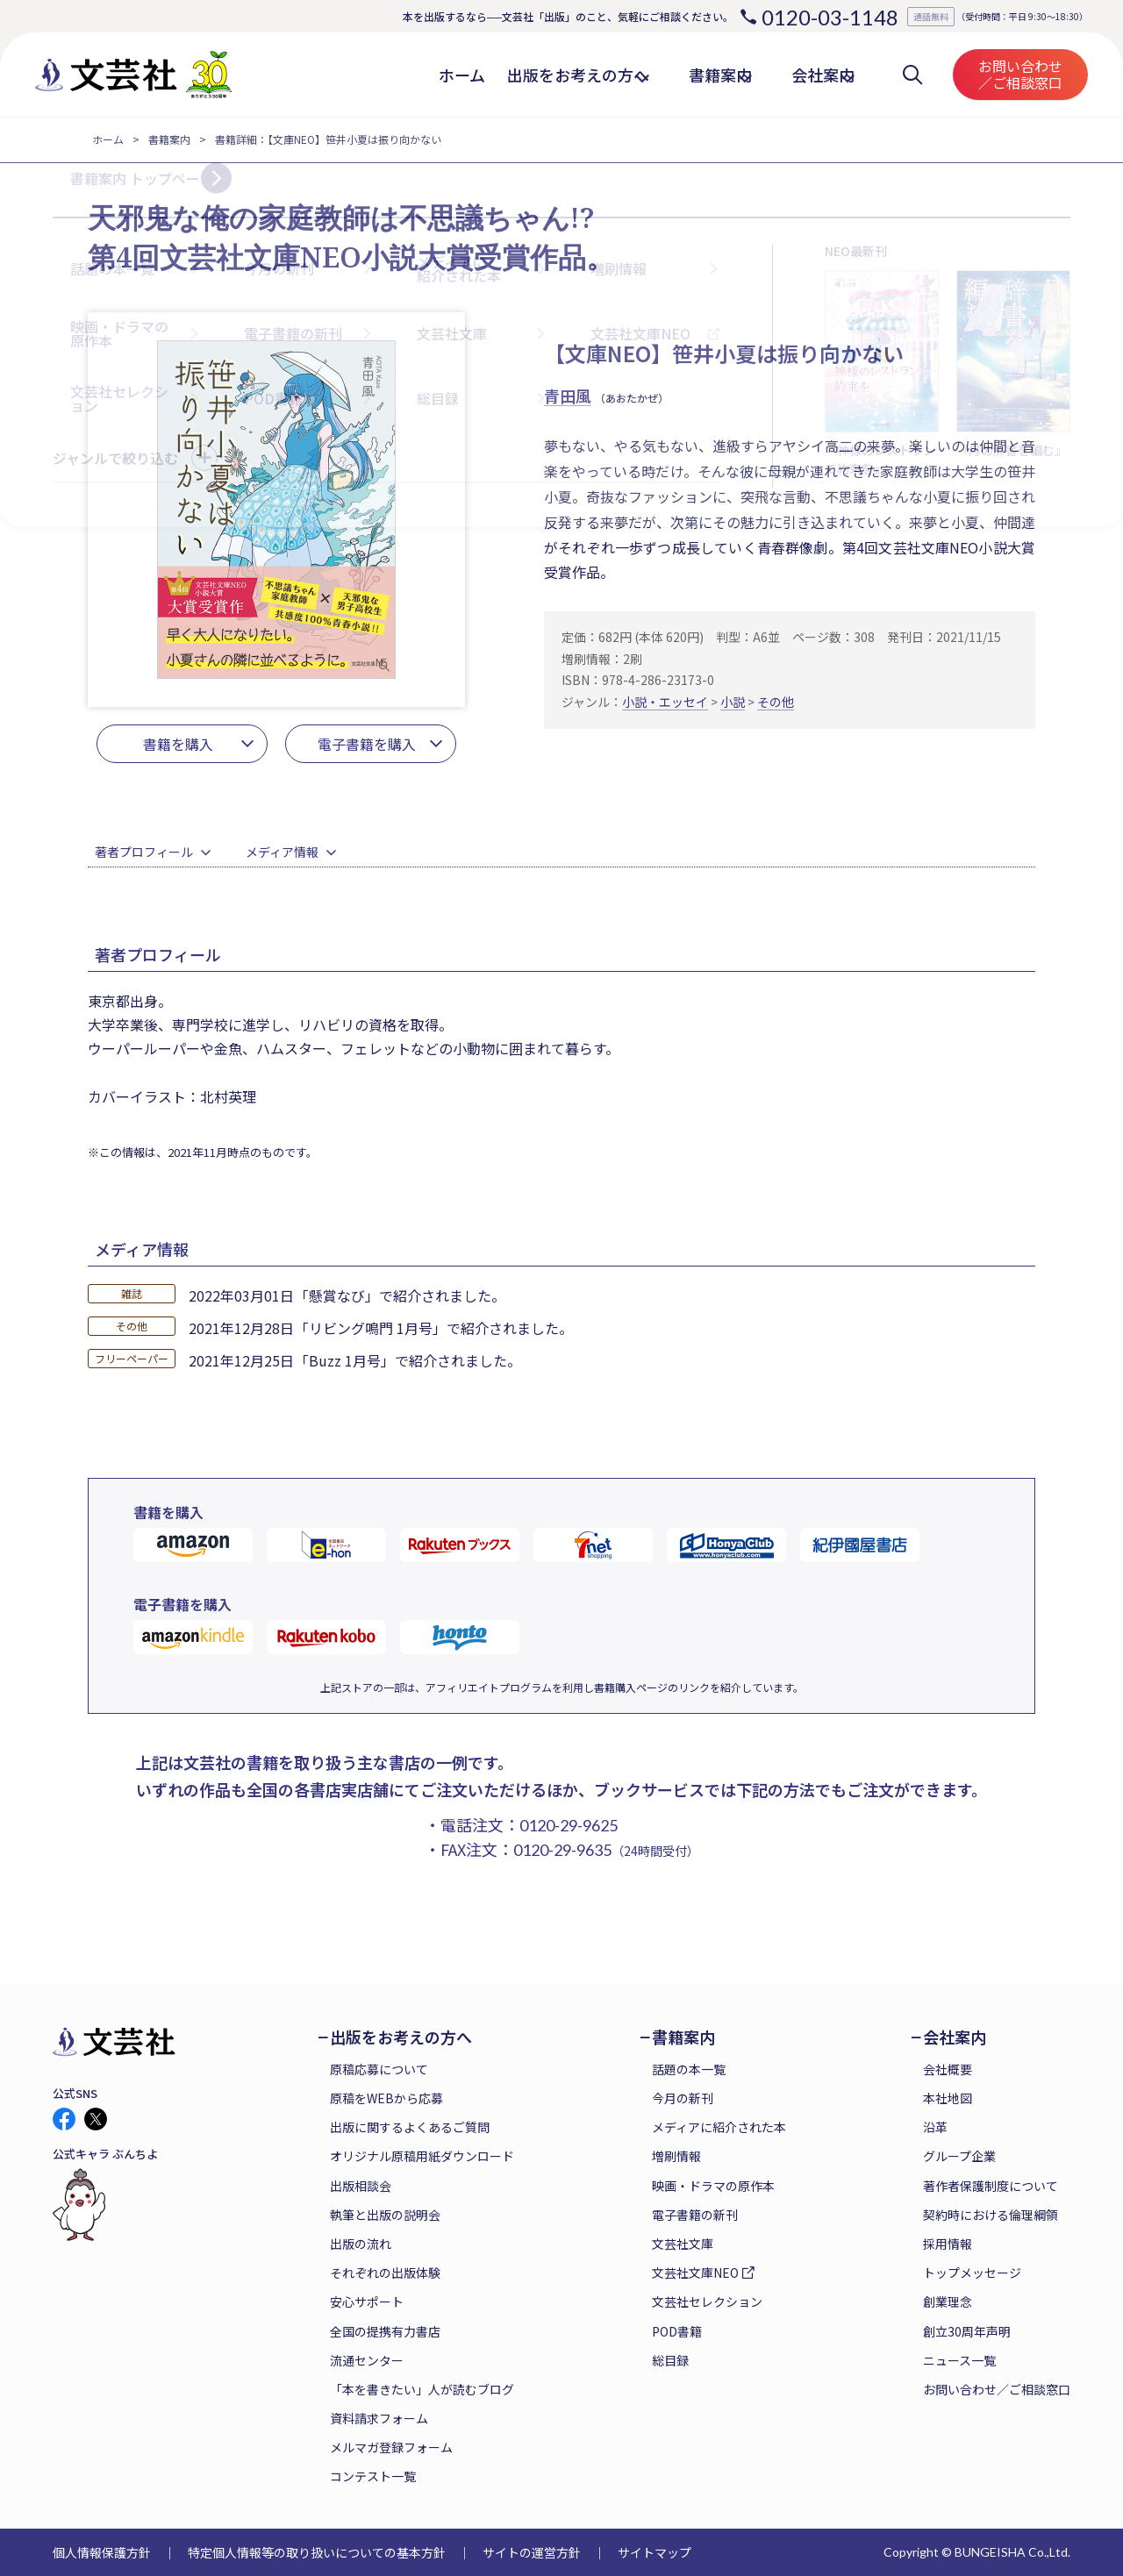 The image size is (1123, 2576). Describe the element at coordinates (665, 701) in the screenshot. I see `小説・エッセイ` at that location.